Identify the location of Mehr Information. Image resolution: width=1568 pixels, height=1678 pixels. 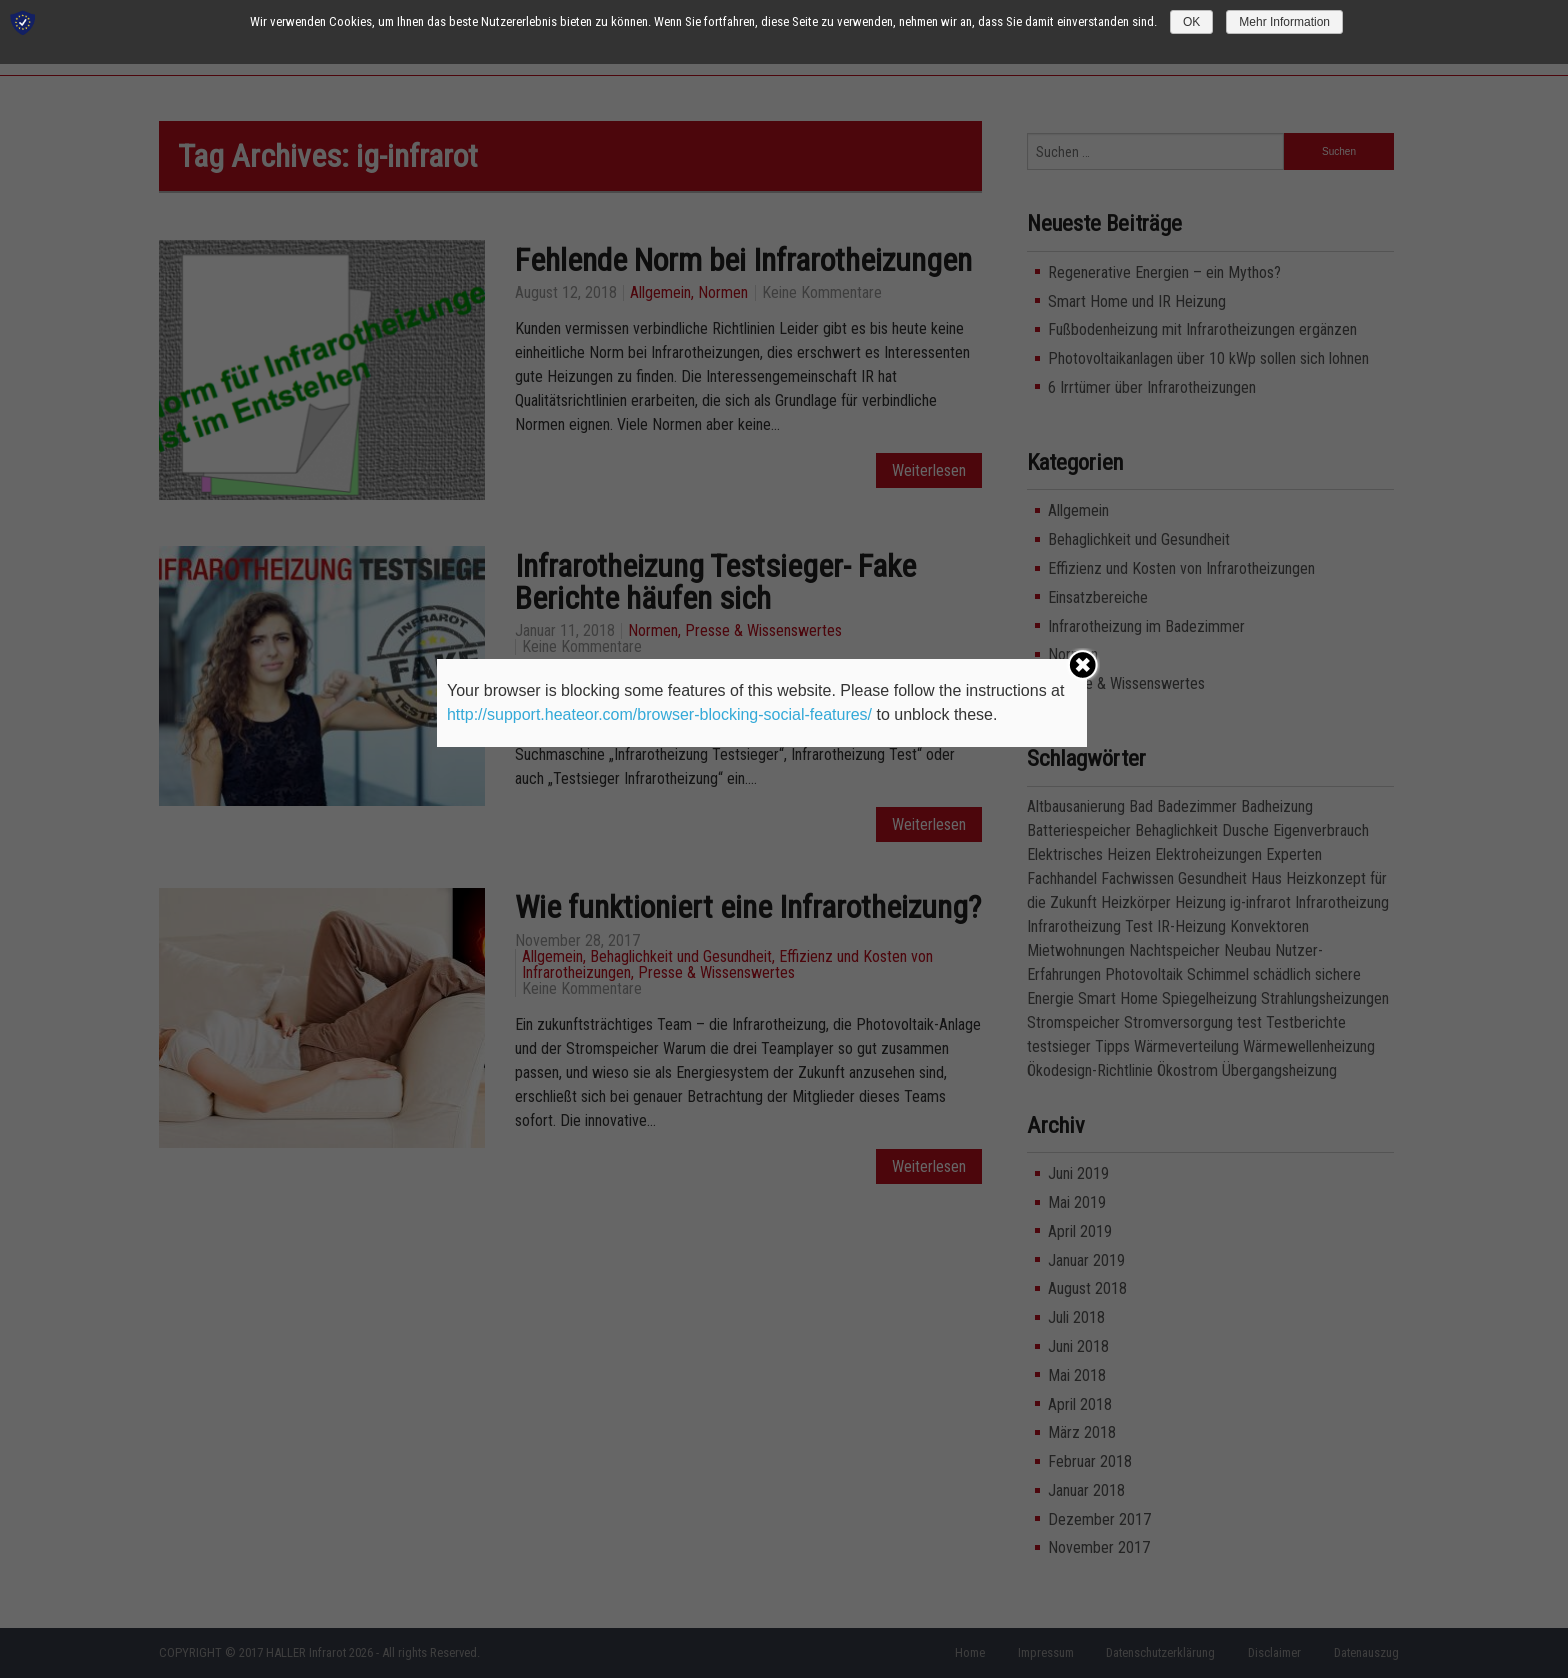
(1284, 22).